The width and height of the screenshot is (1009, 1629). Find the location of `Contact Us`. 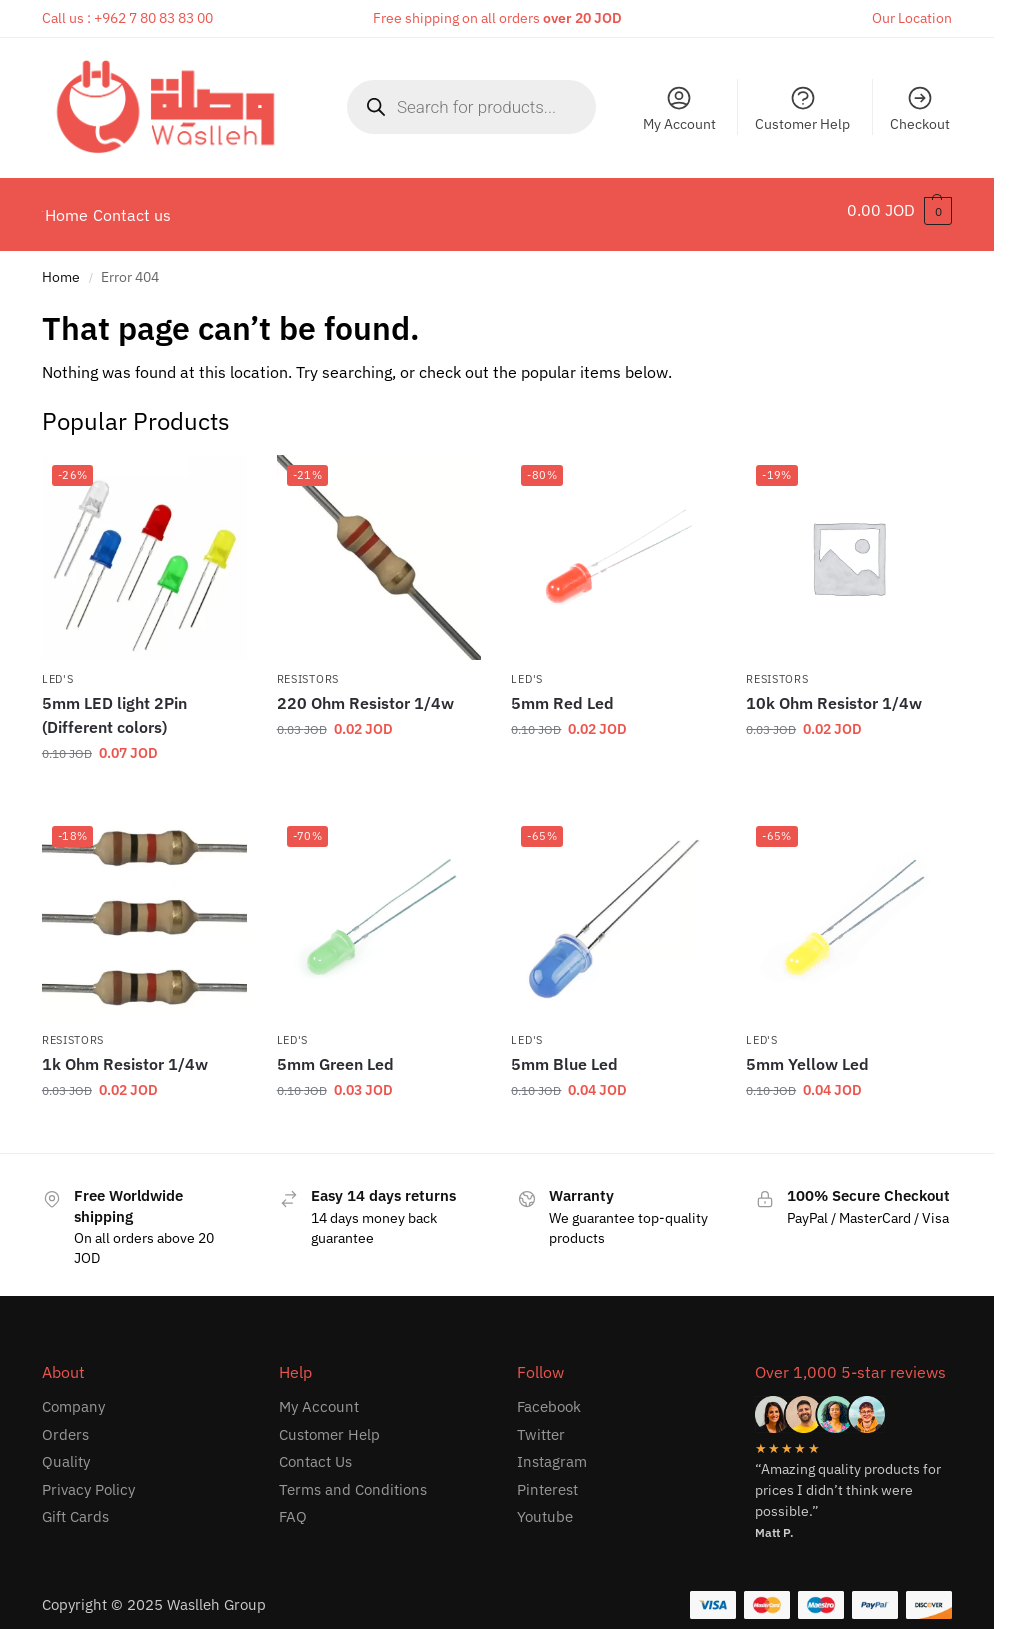

Contact Us is located at coordinates (315, 1451).